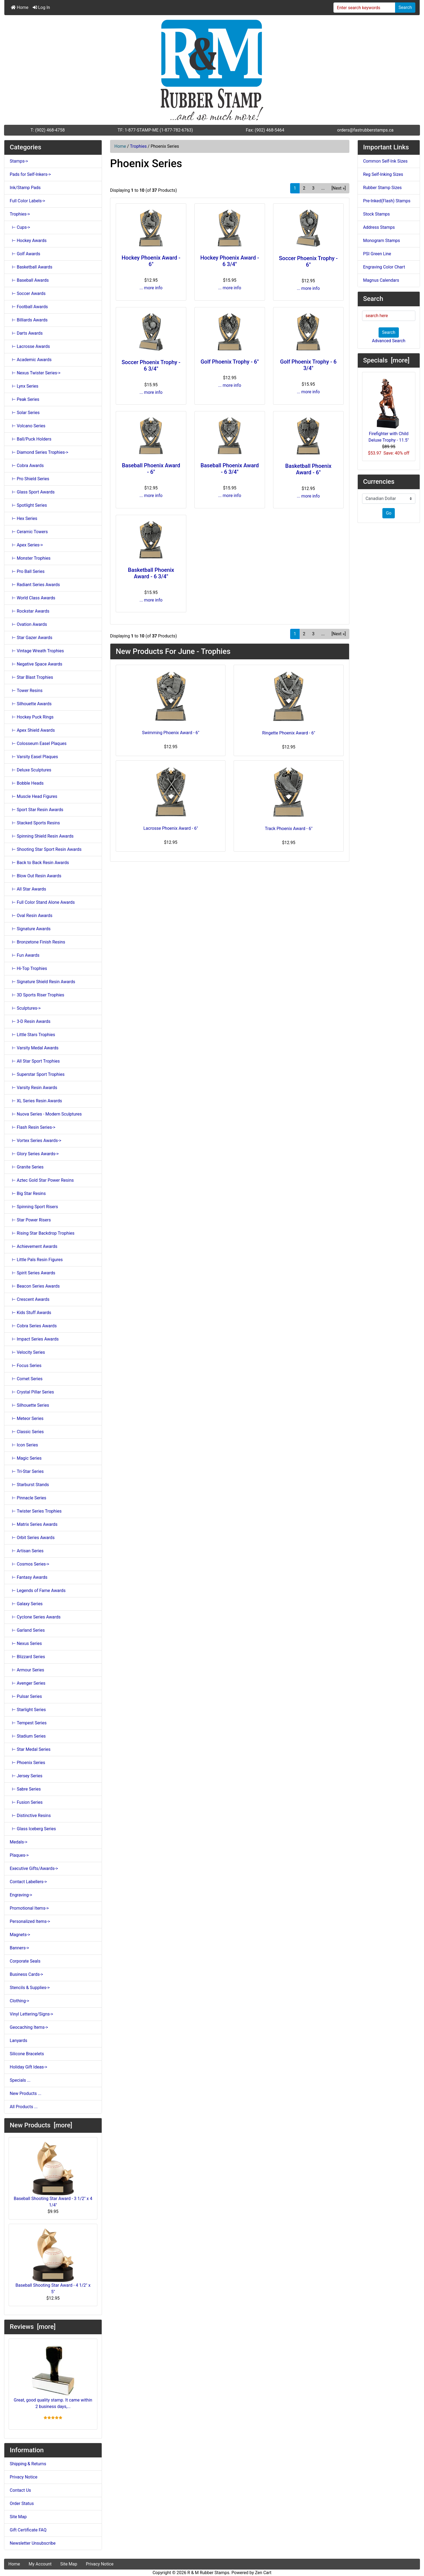  Describe the element at coordinates (386, 360) in the screenshot. I see `Specials [more]` at that location.